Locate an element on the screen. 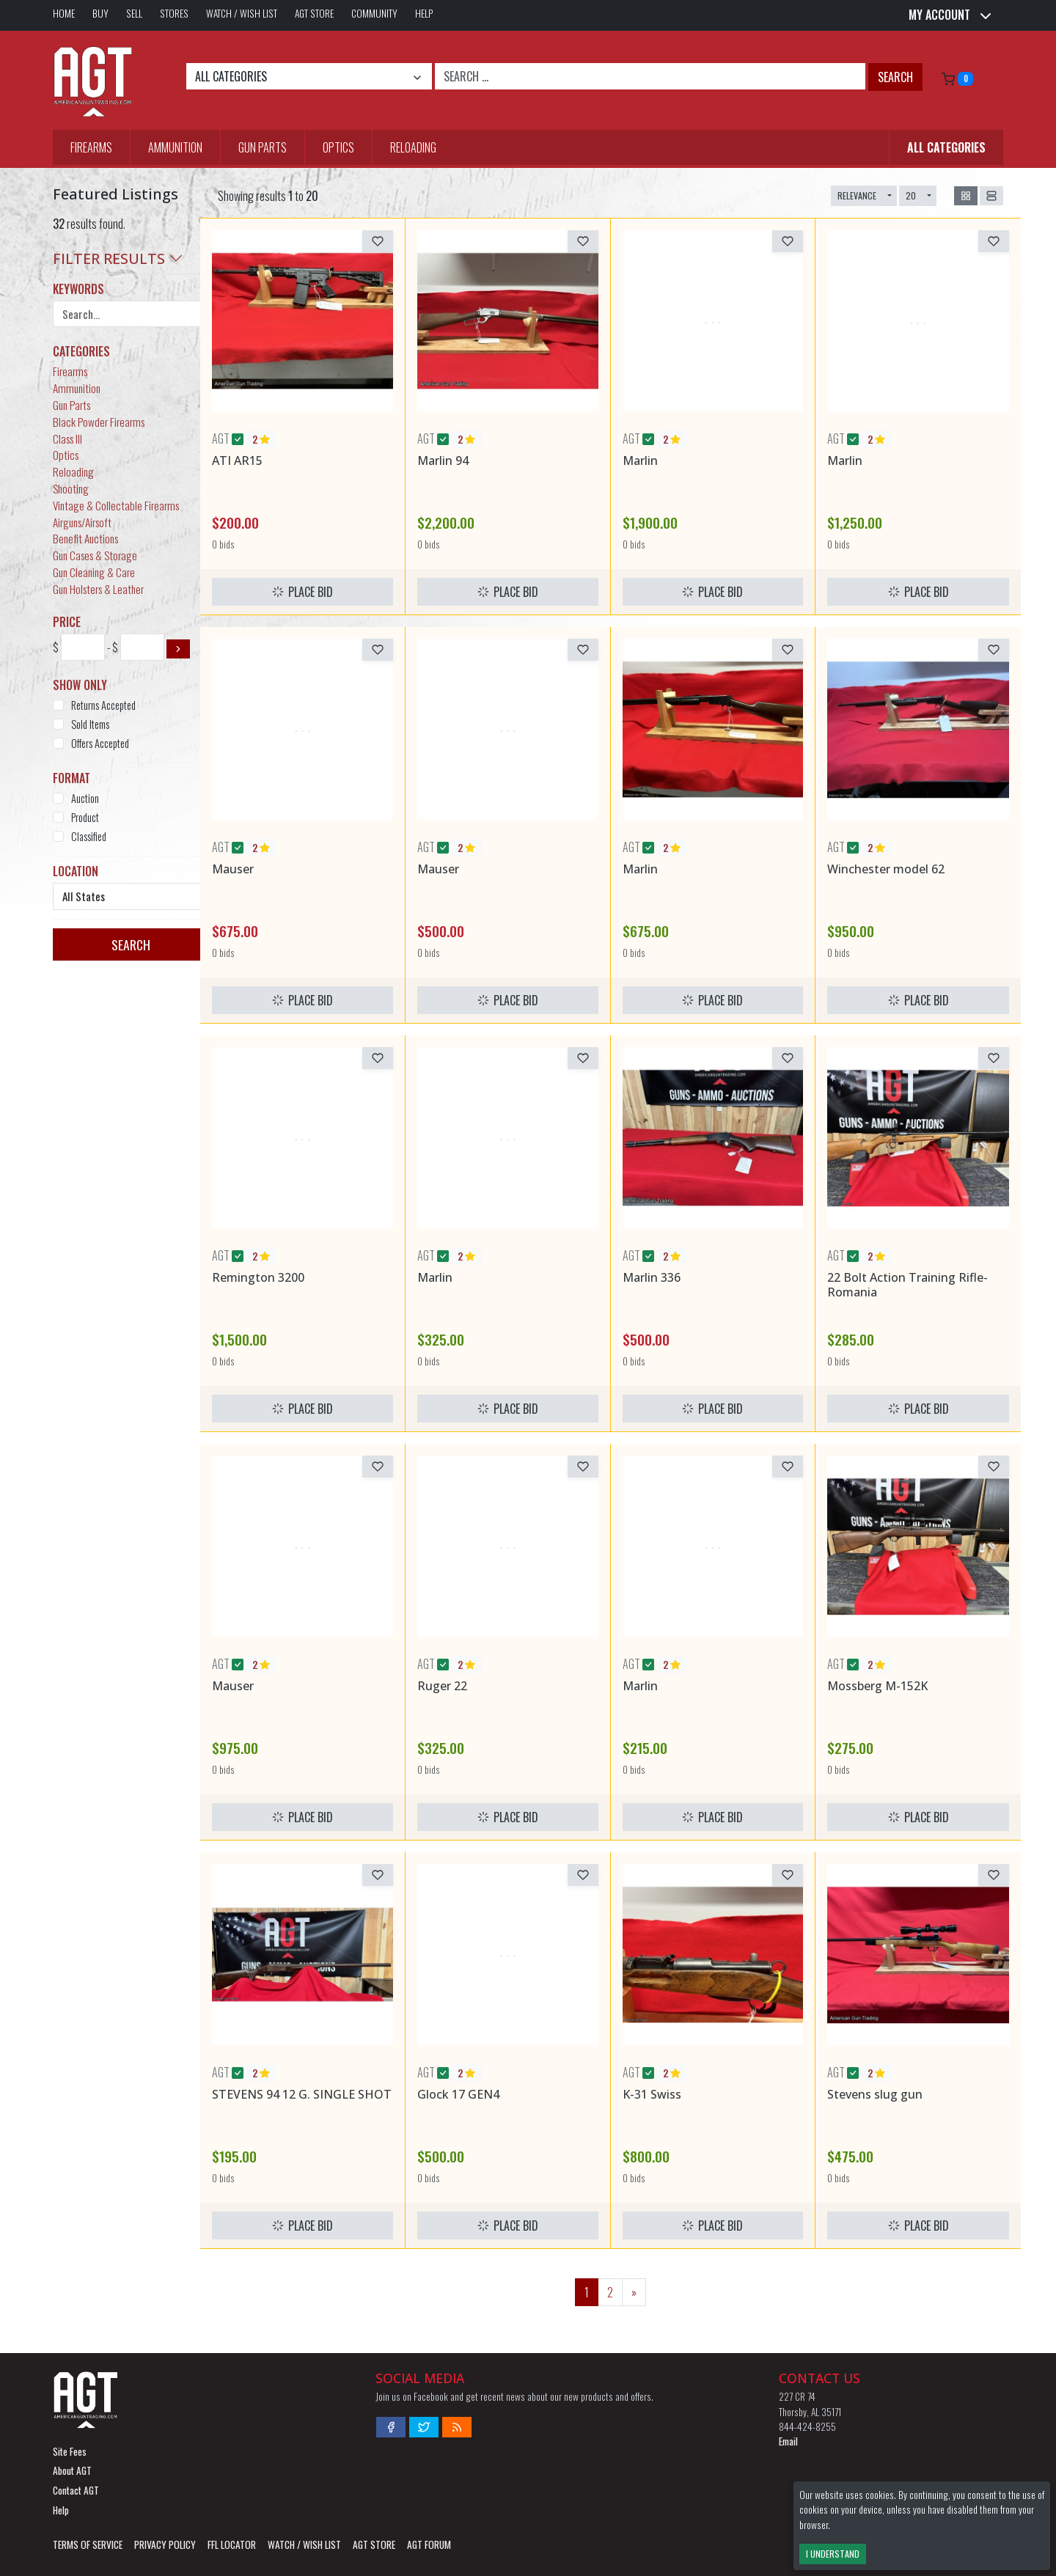 The height and width of the screenshot is (2576, 1056). Buy is located at coordinates (100, 13).